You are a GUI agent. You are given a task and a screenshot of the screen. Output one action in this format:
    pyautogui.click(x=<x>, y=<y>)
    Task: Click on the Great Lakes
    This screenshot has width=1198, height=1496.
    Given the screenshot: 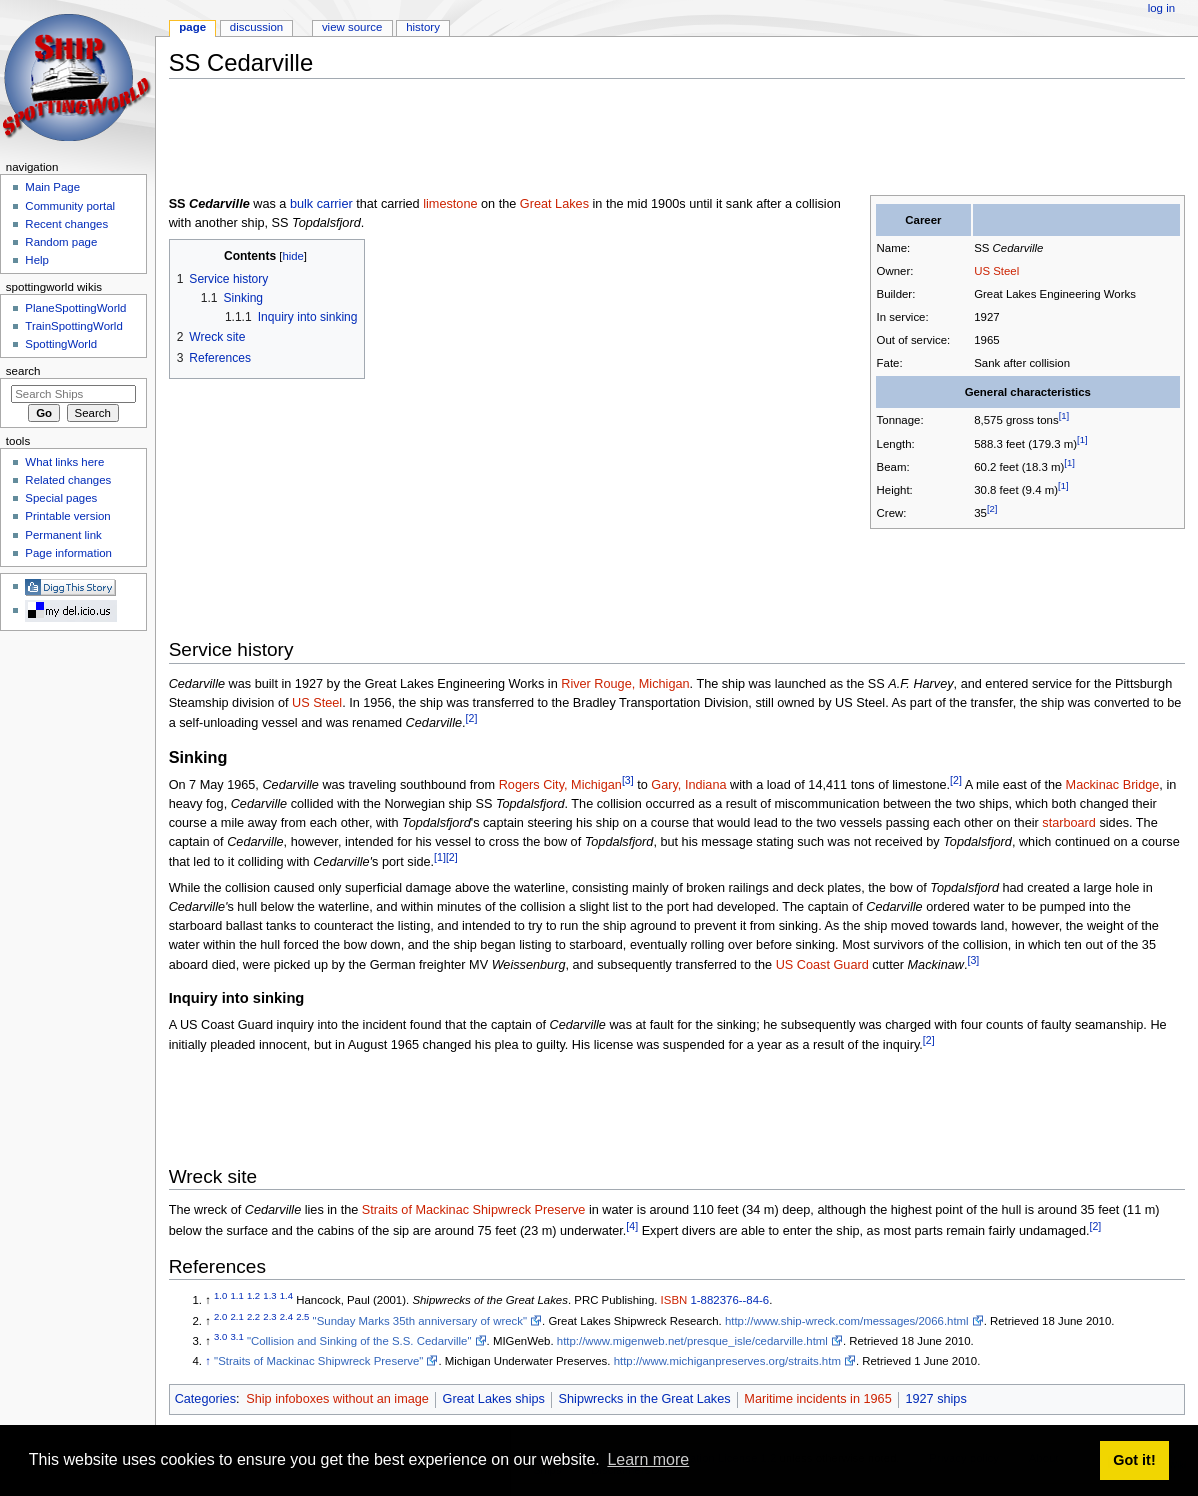 What is the action you would take?
    pyautogui.click(x=554, y=204)
    